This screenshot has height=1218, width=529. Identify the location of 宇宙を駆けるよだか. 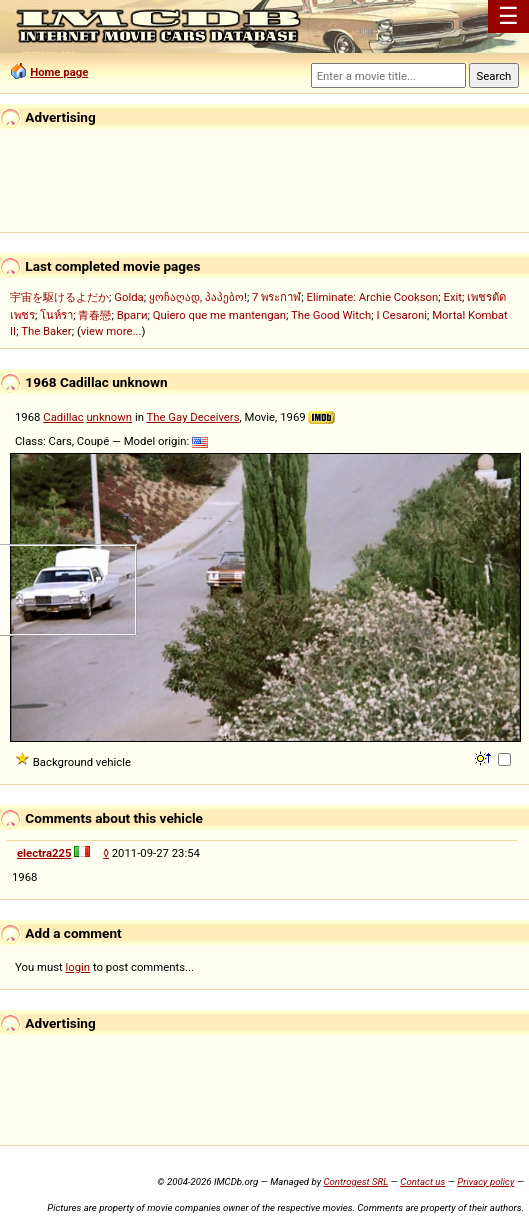
(59, 297).